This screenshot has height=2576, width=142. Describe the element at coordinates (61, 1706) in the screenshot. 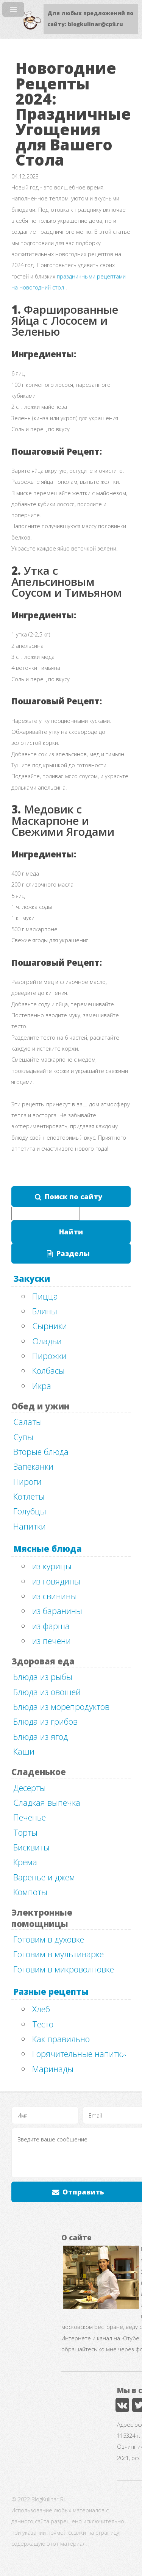

I see `Блюда из морепродуктов` at that location.